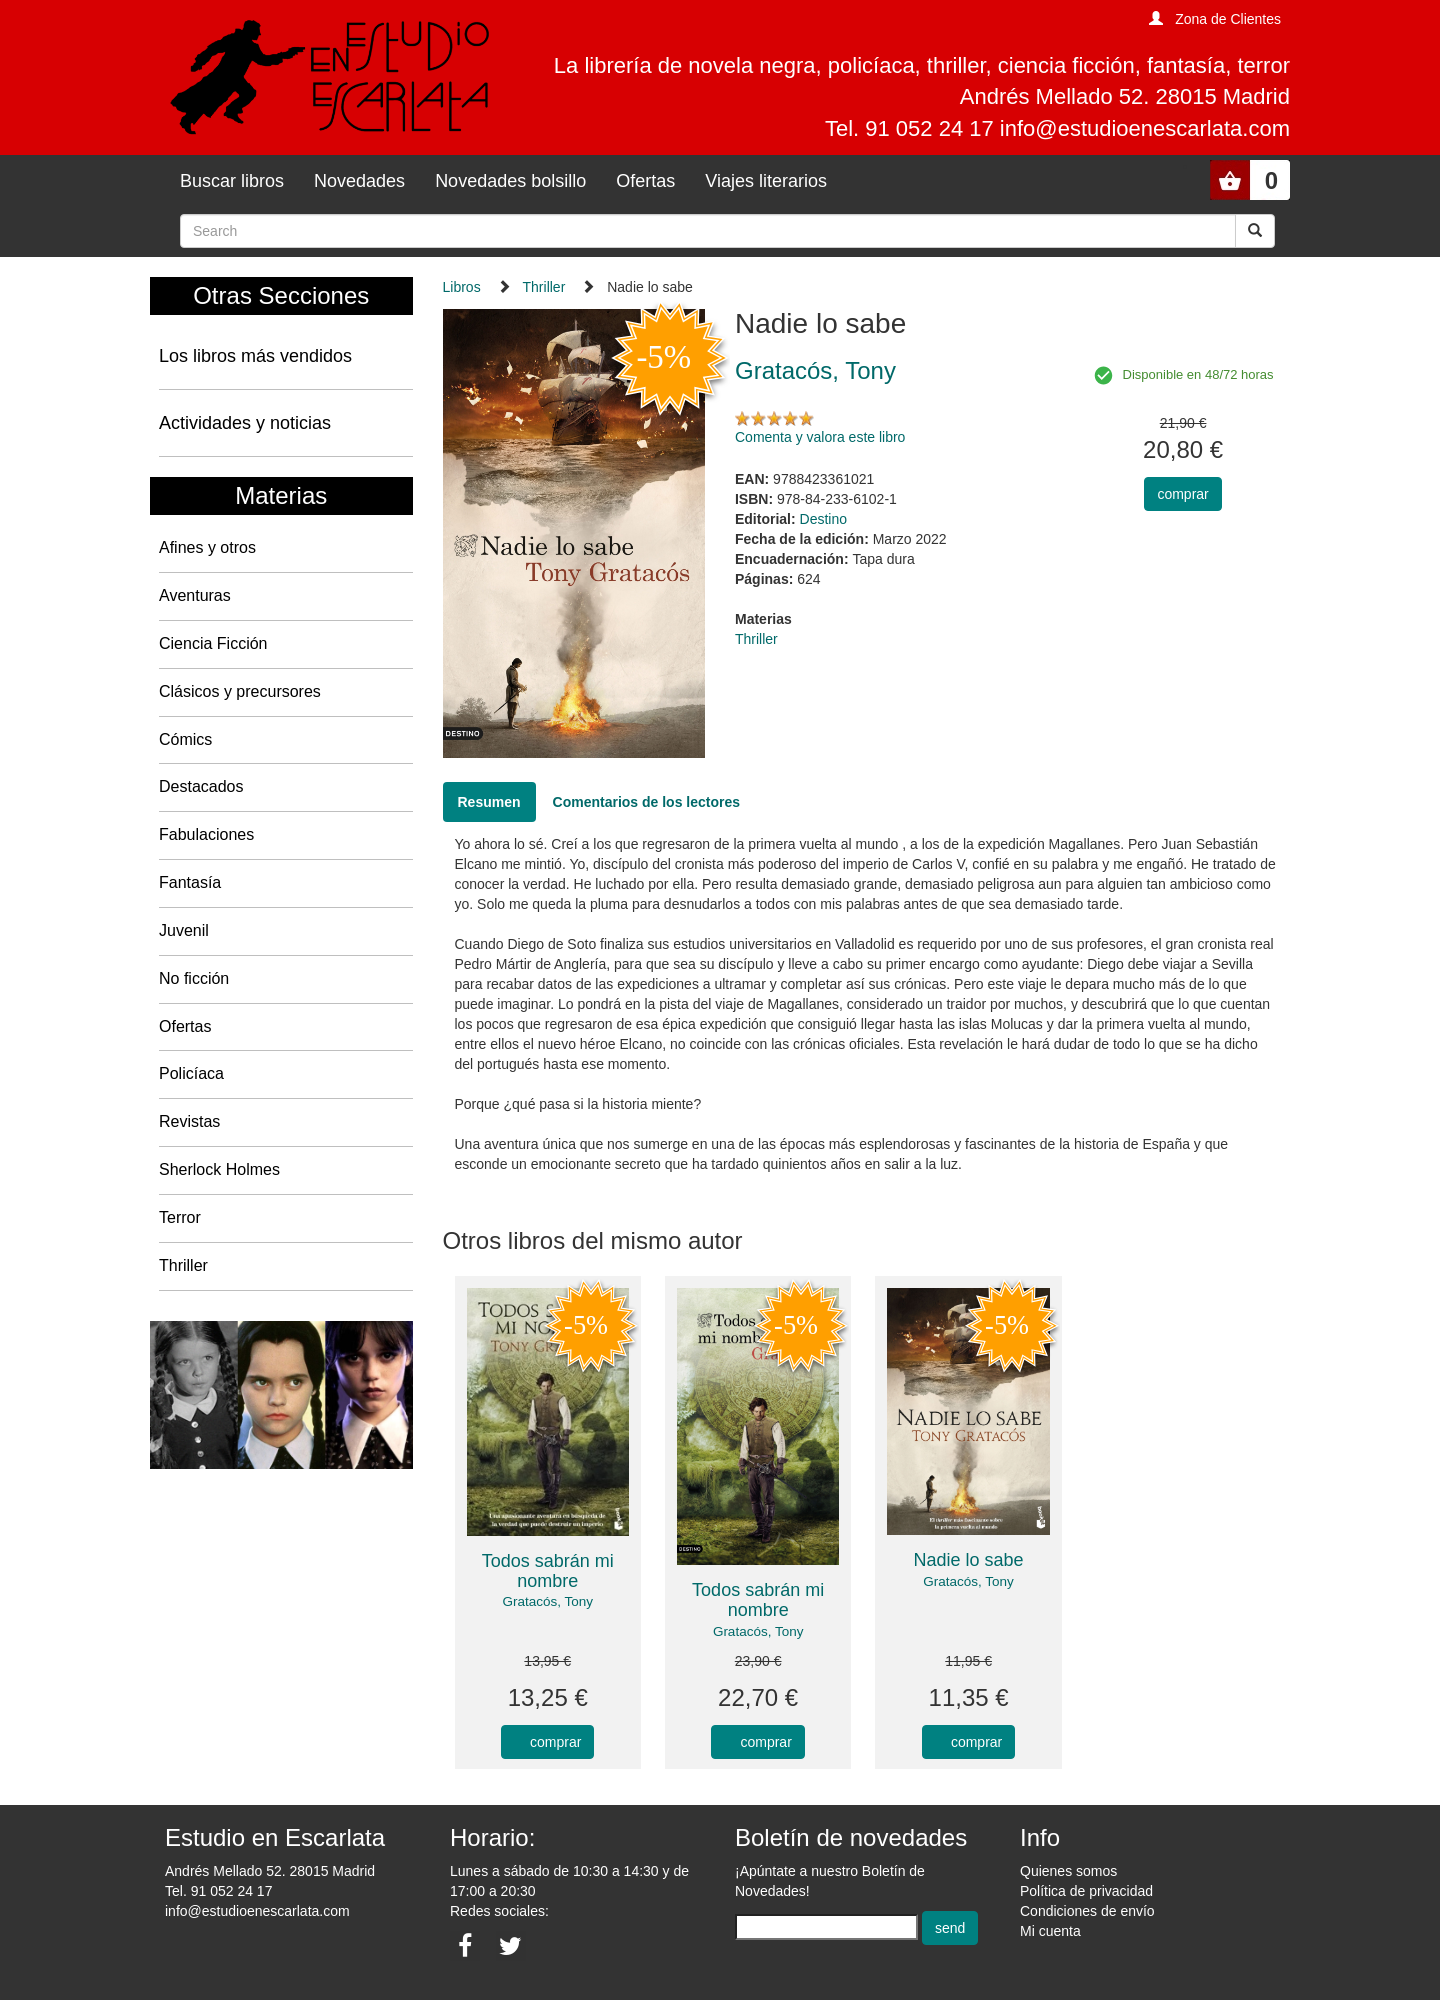 The width and height of the screenshot is (1440, 2000). What do you see at coordinates (191, 1073) in the screenshot?
I see `Policíaca` at bounding box center [191, 1073].